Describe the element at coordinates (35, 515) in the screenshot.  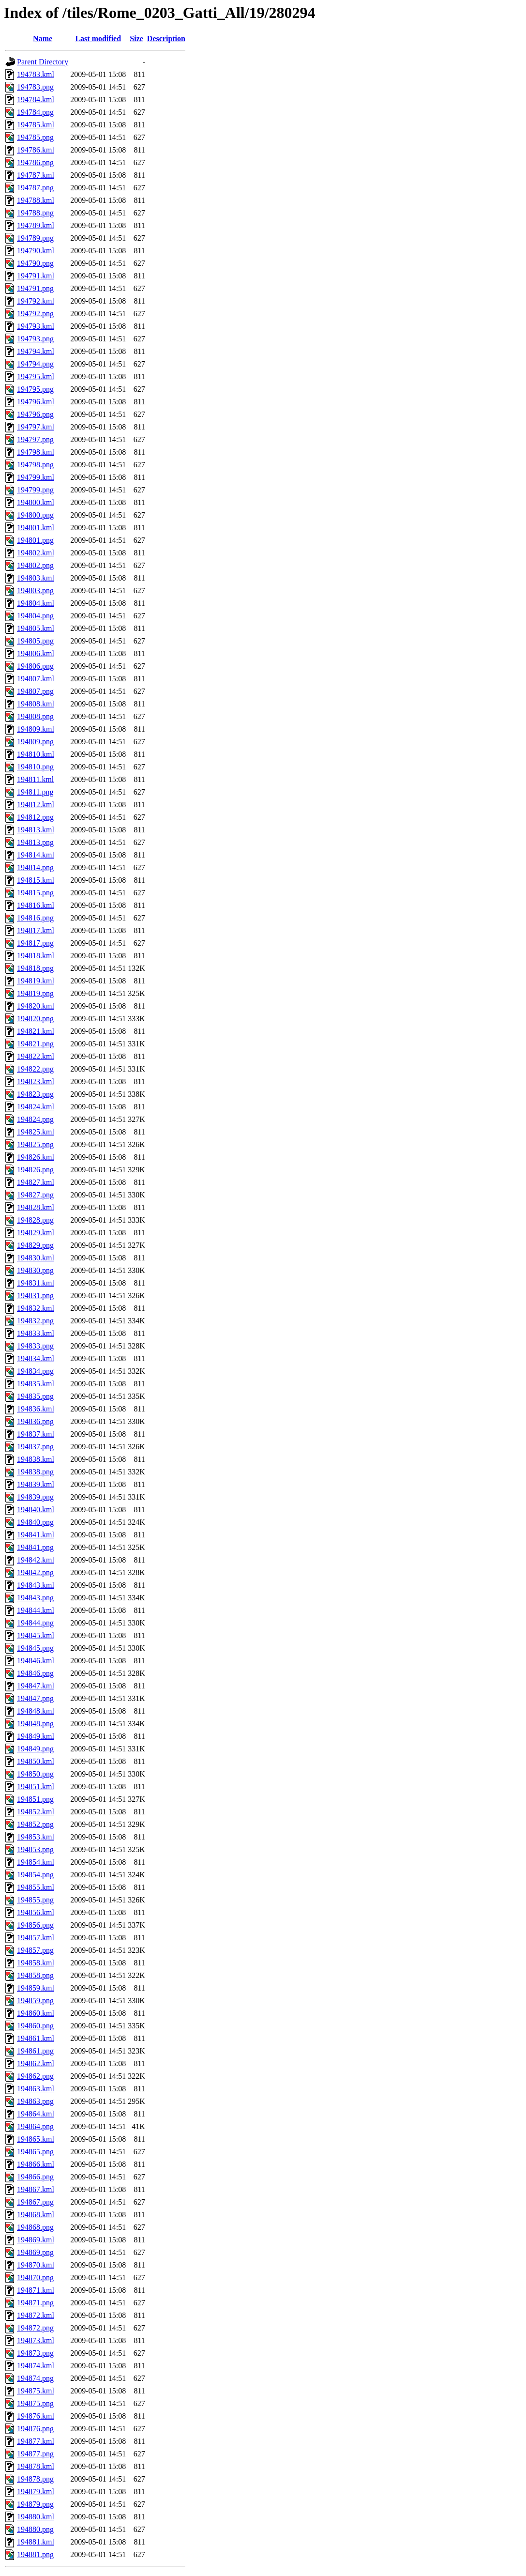
I see `194800.png` at that location.